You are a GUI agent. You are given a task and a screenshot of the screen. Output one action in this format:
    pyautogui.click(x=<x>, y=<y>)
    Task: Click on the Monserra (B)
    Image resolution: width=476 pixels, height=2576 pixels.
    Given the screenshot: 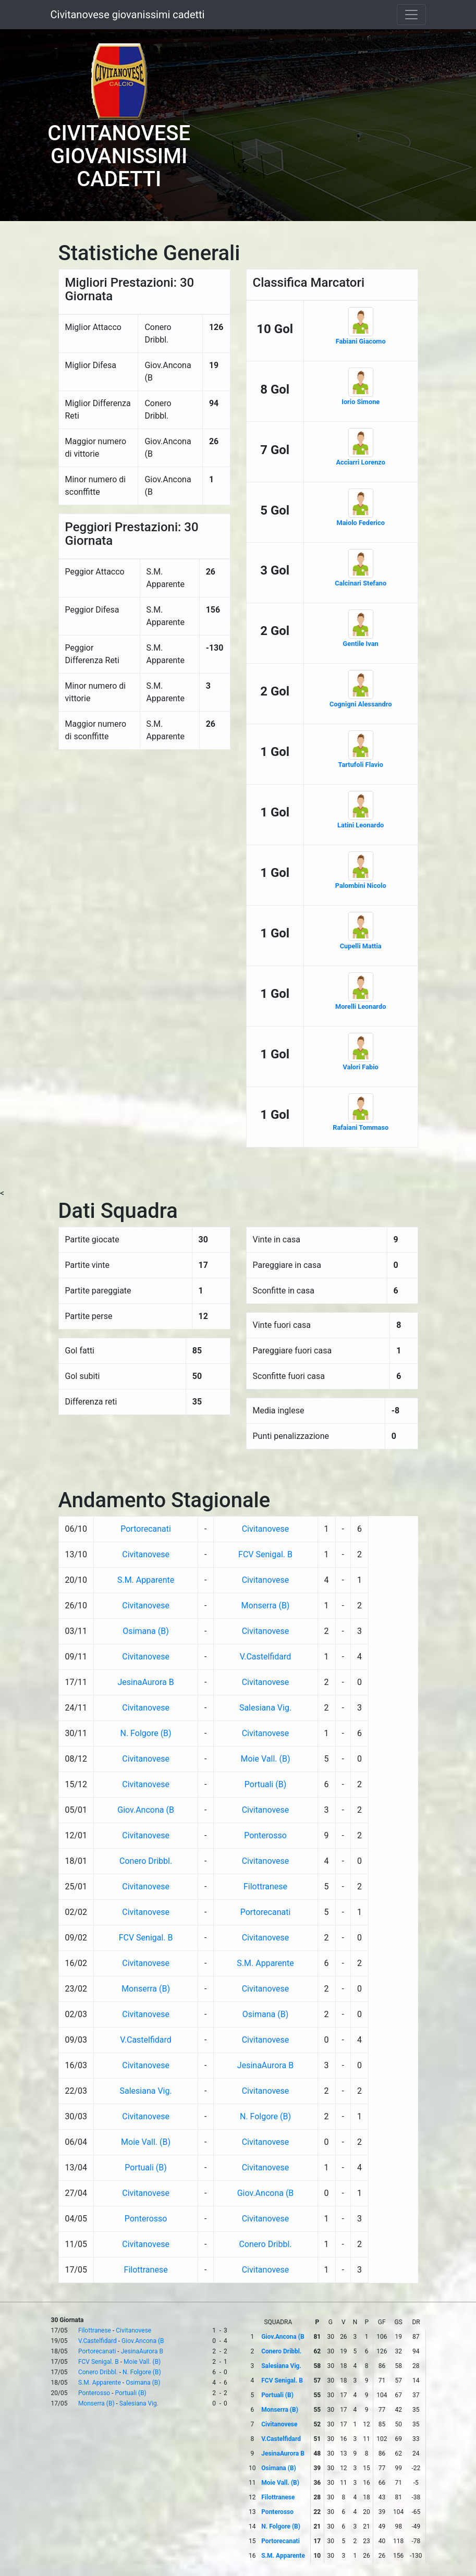 What is the action you would take?
    pyautogui.click(x=265, y=1605)
    